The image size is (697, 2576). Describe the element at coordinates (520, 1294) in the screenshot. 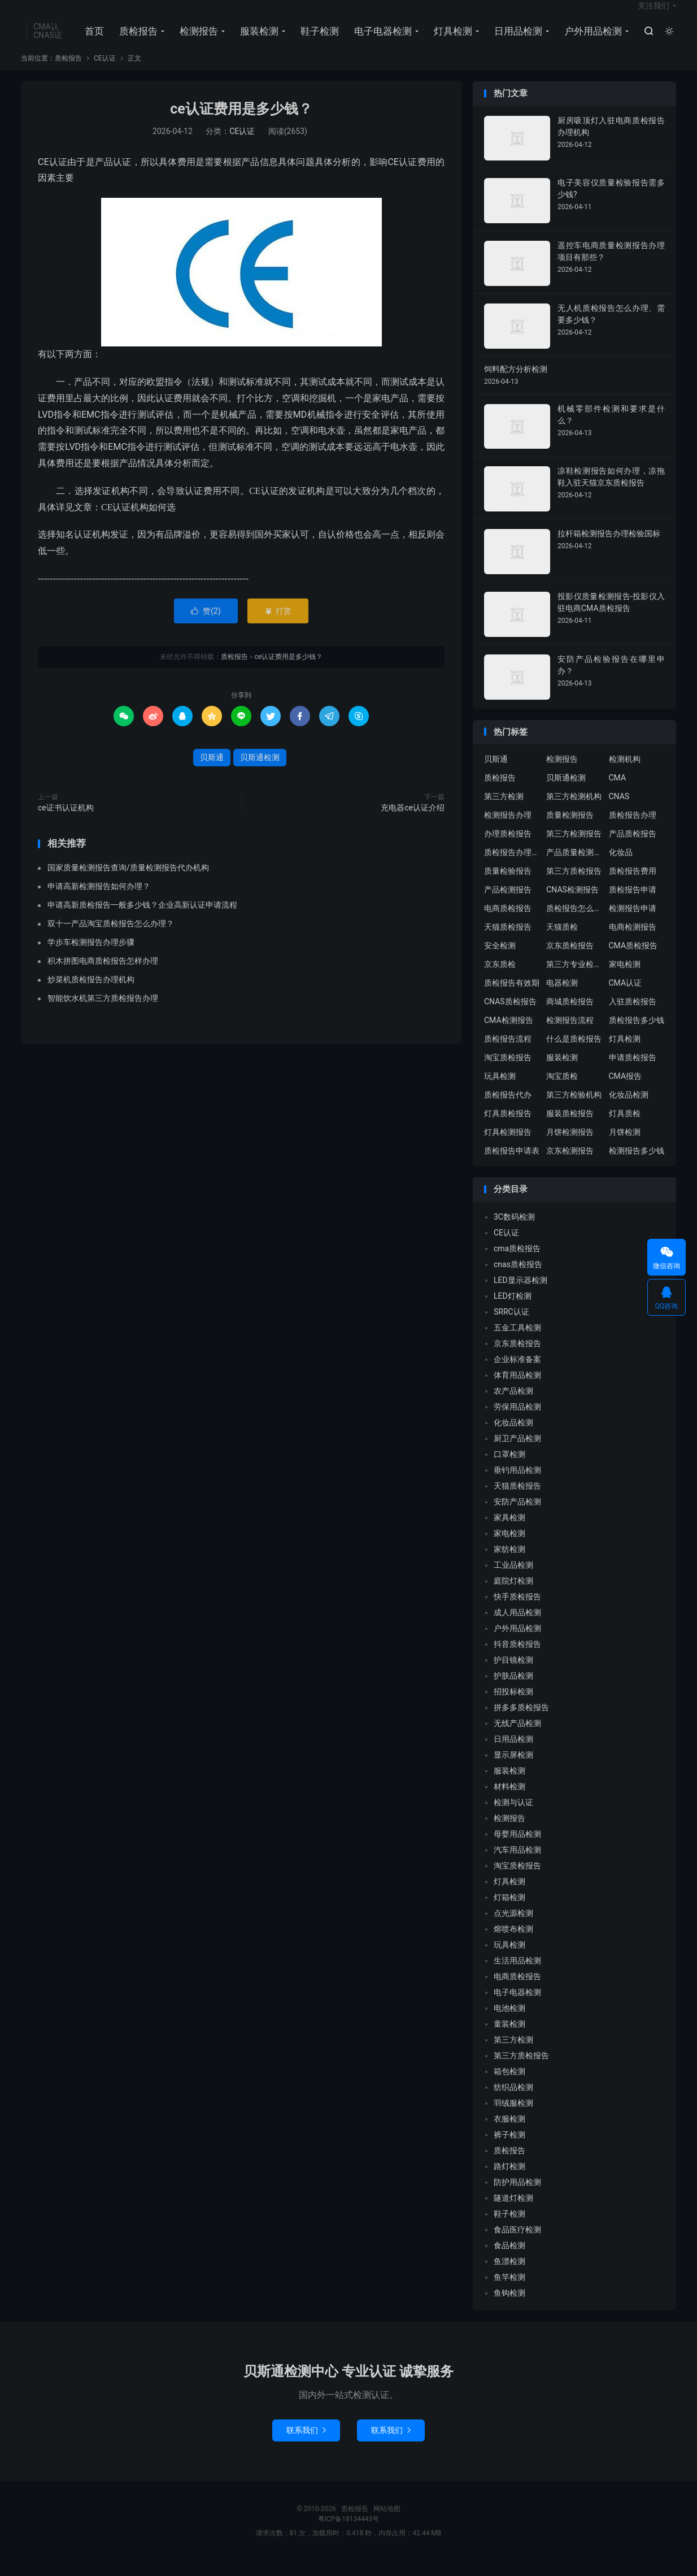

I see `LED显示器检测` at that location.